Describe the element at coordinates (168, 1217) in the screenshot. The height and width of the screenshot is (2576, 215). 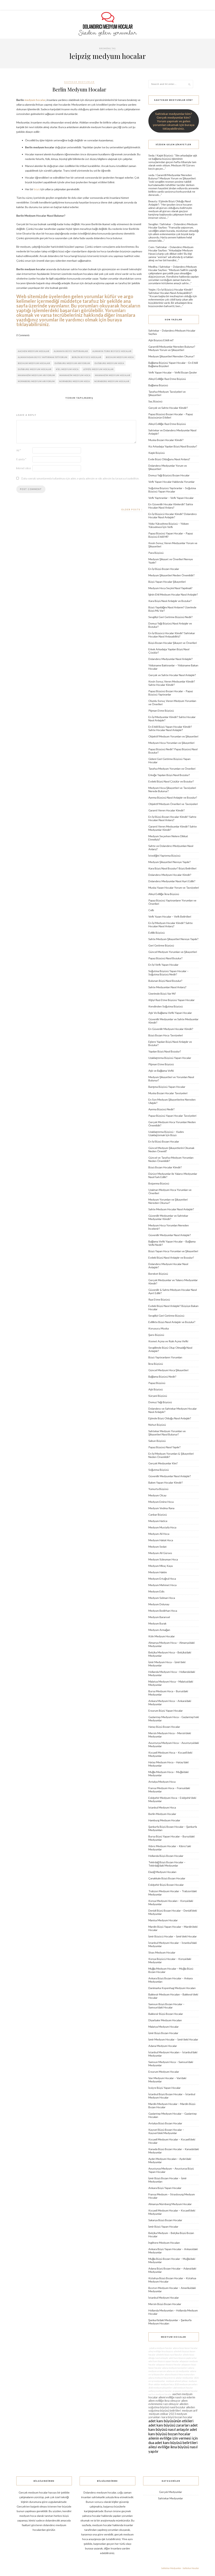
I see `Güvenilir Medyumlar ve Sahtekar Medyumlar Kimdir?` at that location.